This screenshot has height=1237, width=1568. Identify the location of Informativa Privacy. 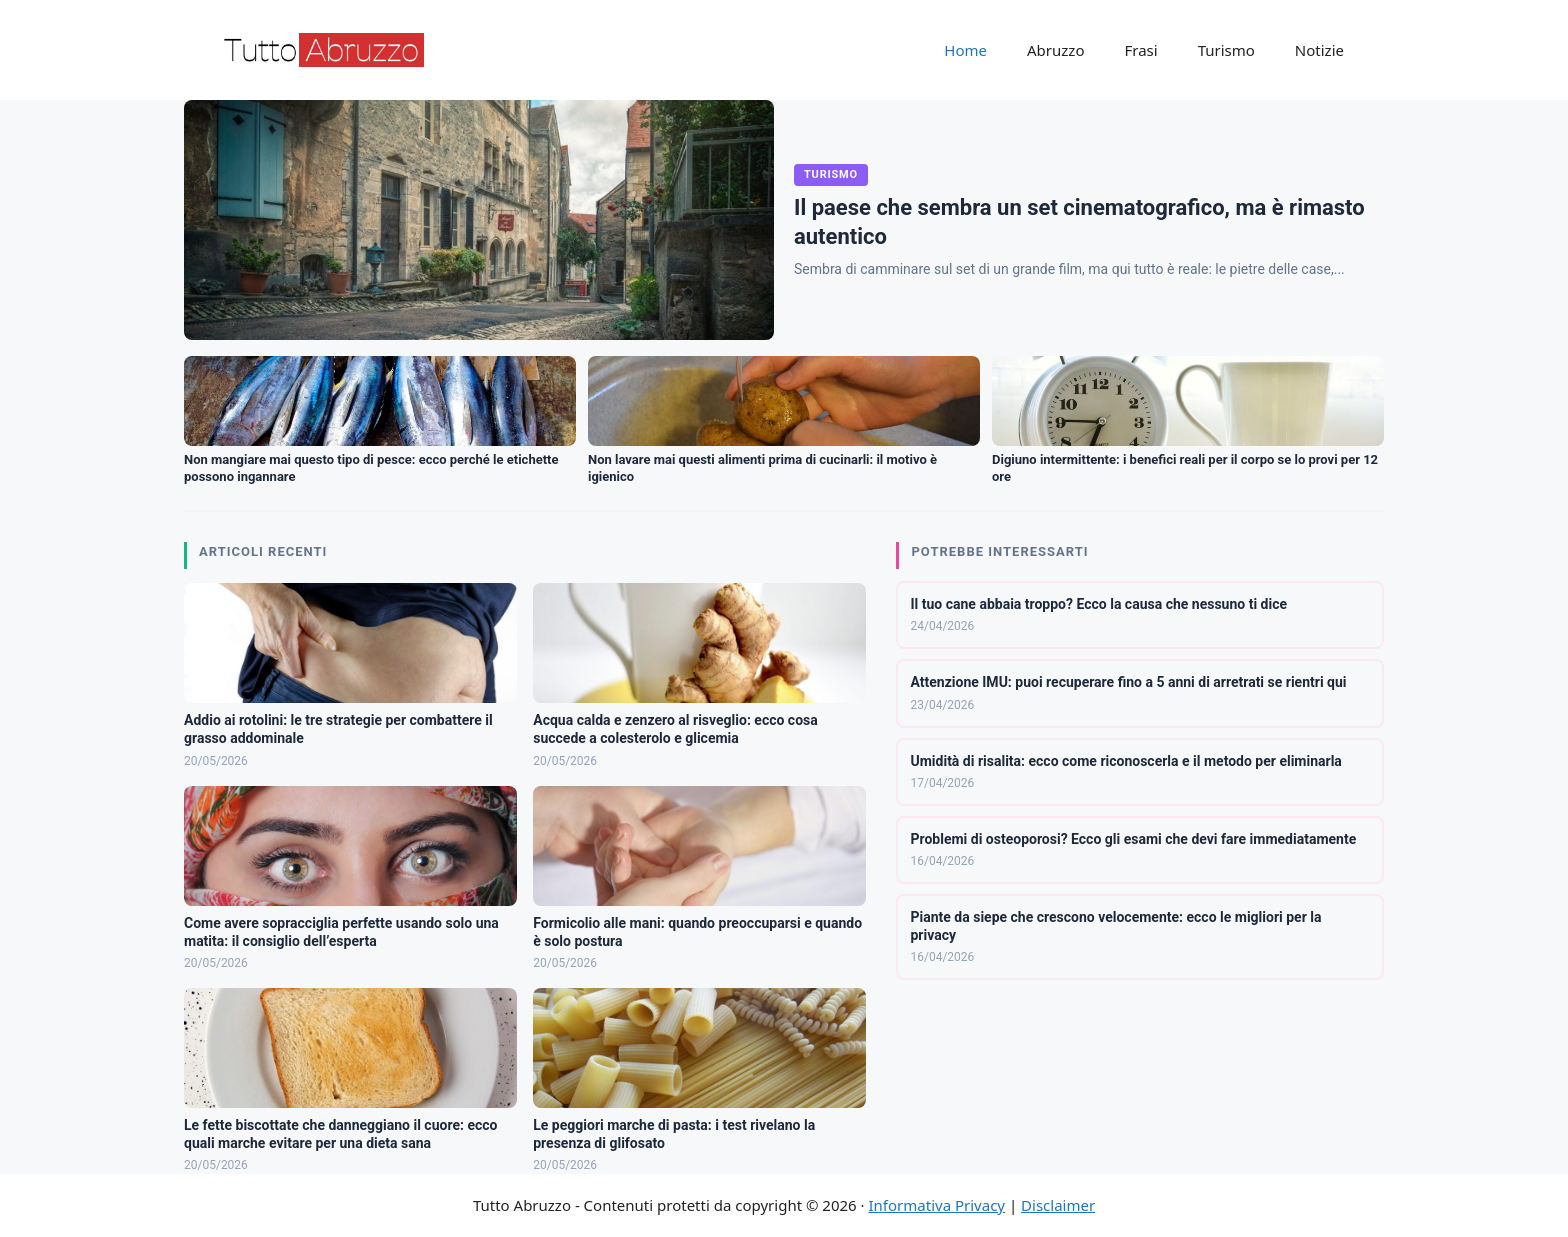
(937, 1205).